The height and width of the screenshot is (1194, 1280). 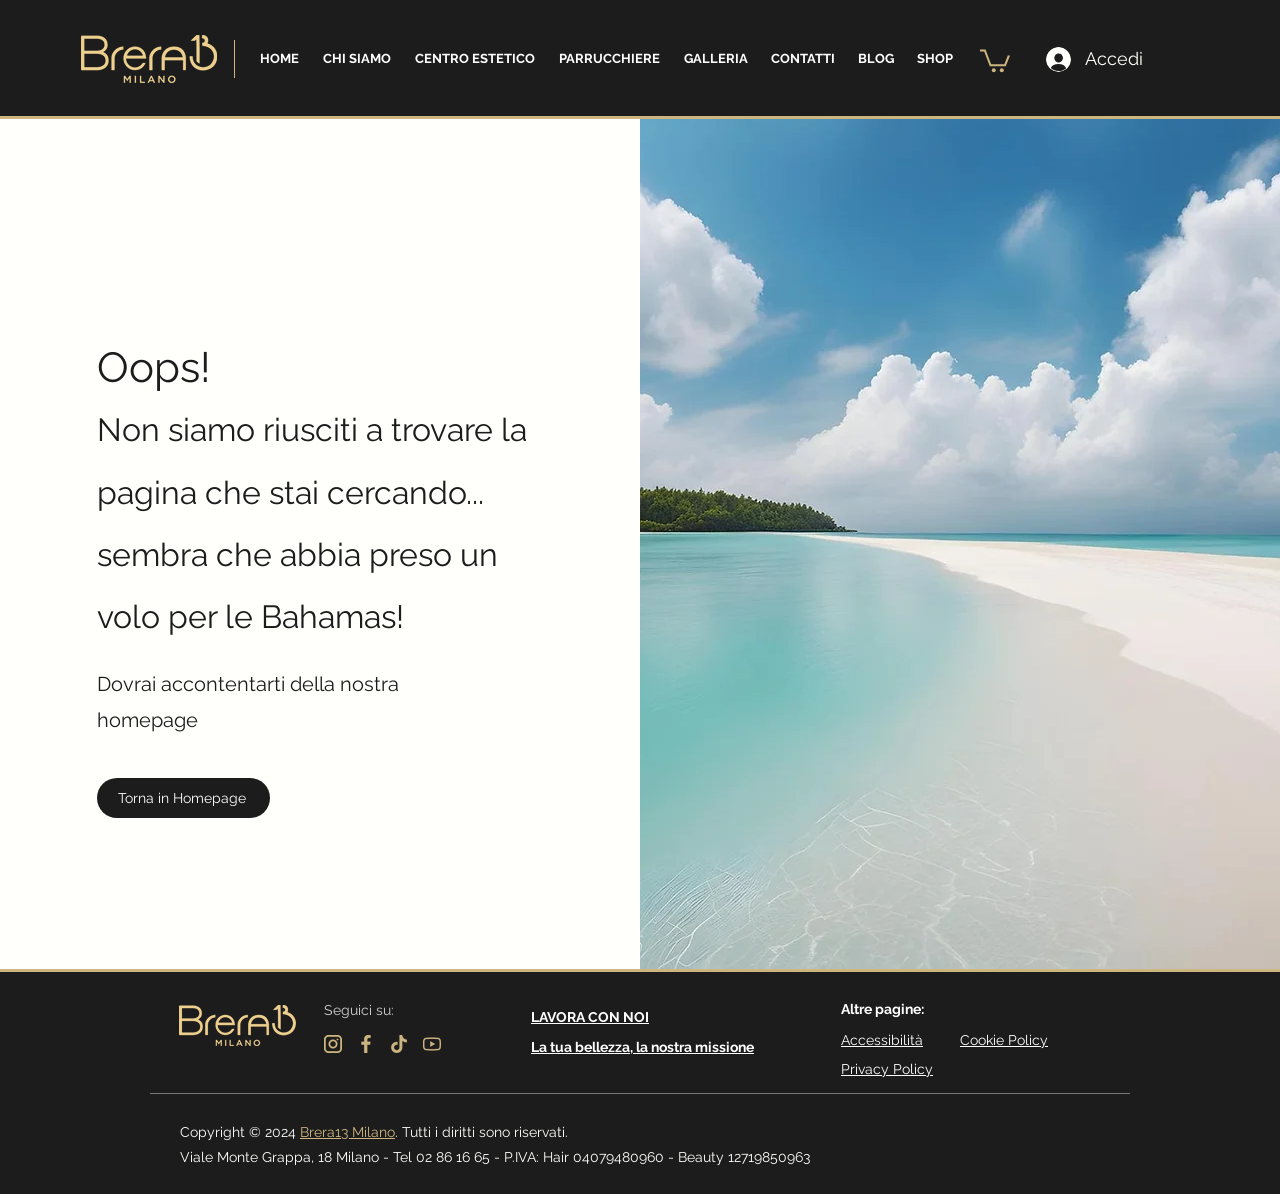 I want to click on [button], so click(x=357, y=59).